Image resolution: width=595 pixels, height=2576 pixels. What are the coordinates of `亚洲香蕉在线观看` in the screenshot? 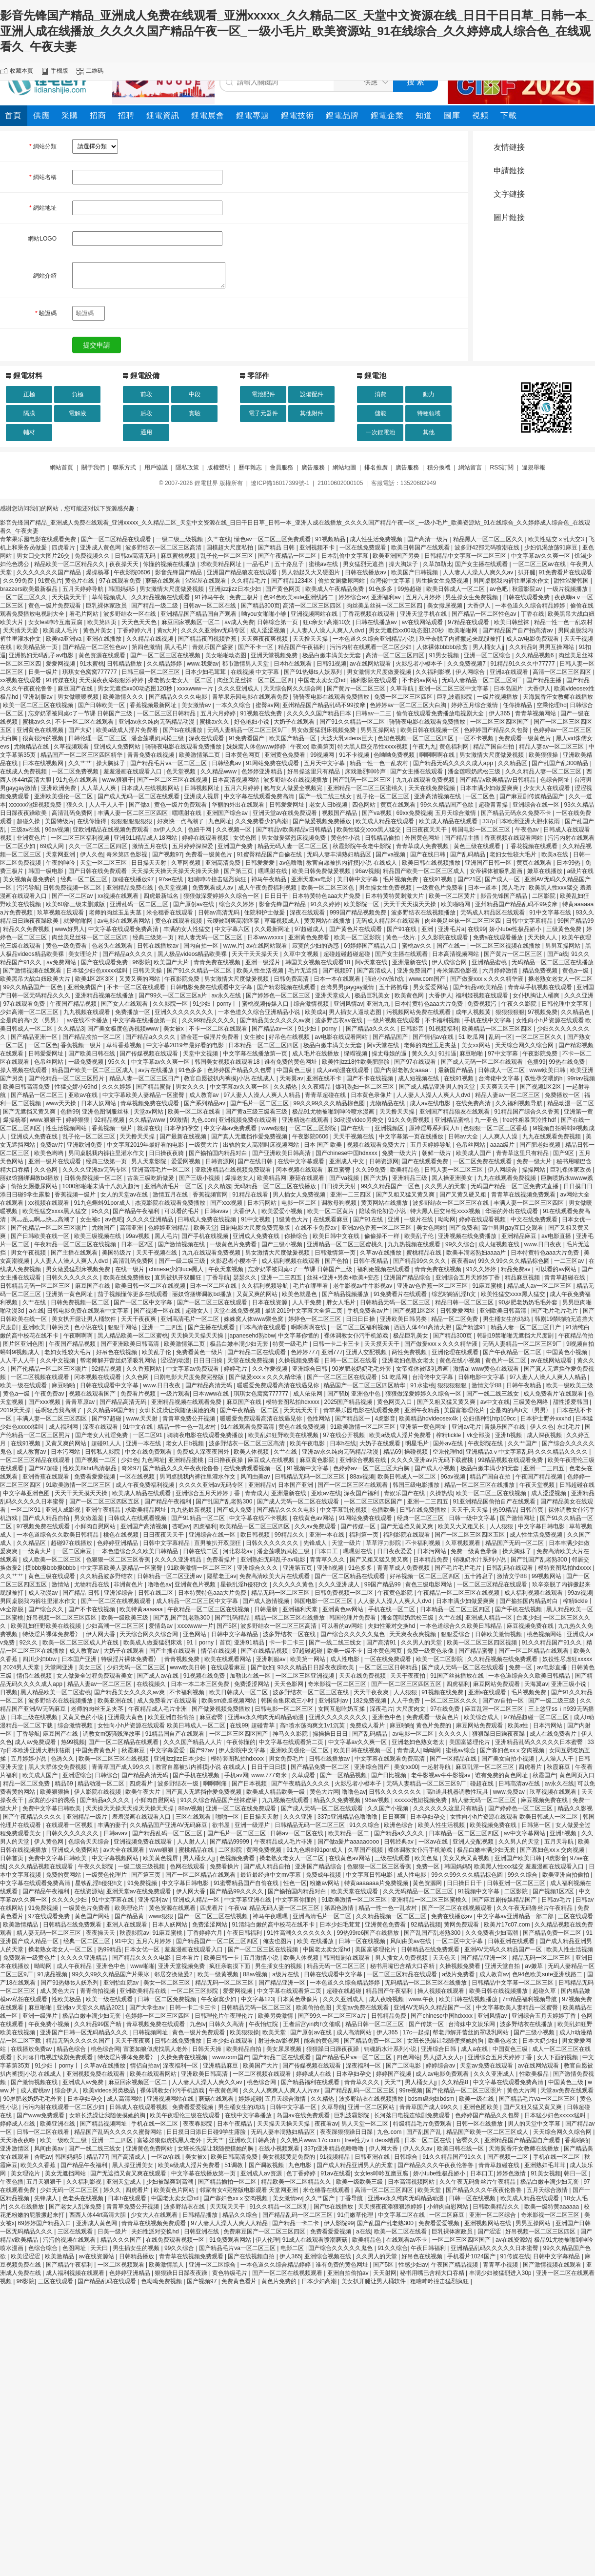 It's located at (46, 1476).